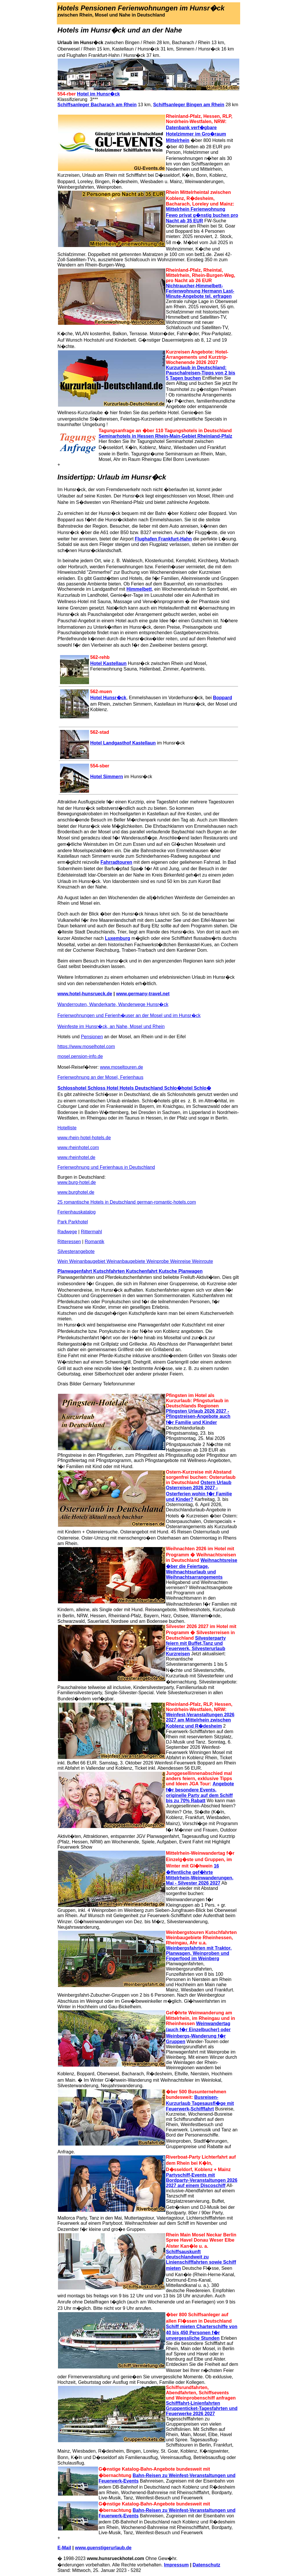 Image resolution: width=297 pixels, height=2576 pixels. I want to click on www.burg-hotel.de, so click(76, 1182).